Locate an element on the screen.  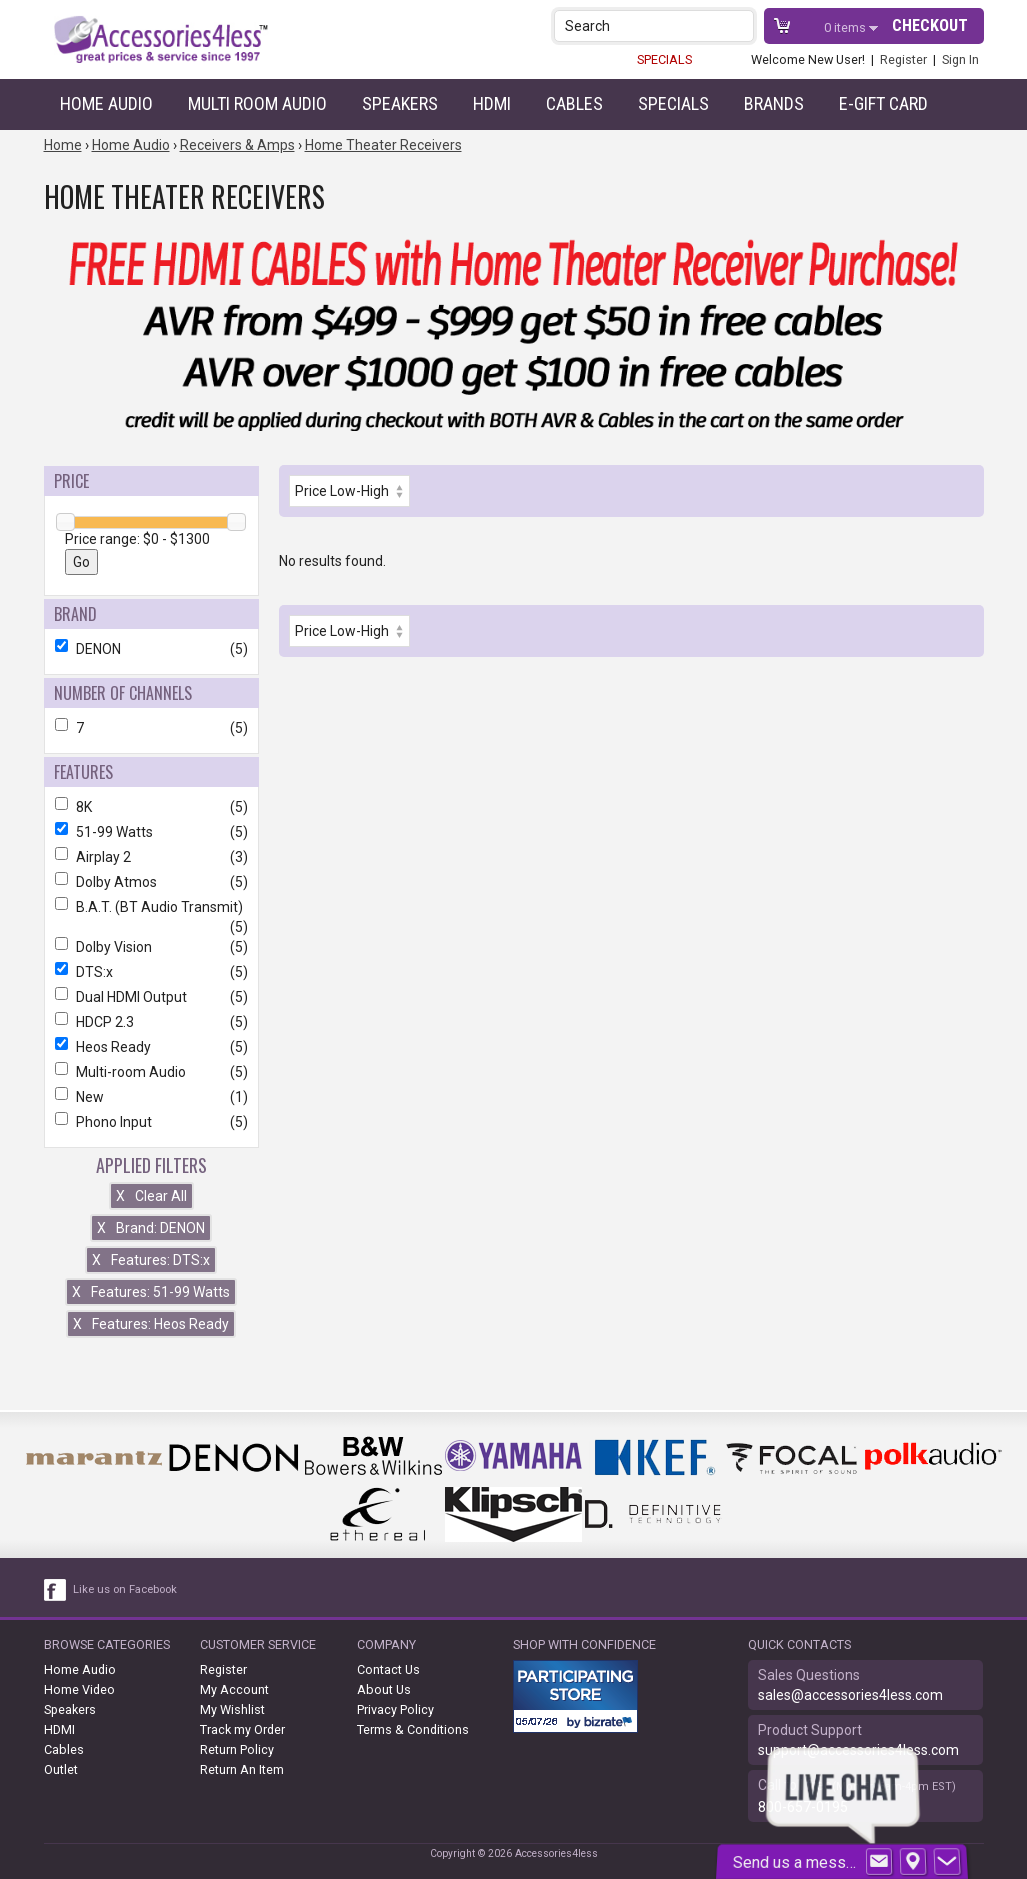
8K is located at coordinates (151, 807).